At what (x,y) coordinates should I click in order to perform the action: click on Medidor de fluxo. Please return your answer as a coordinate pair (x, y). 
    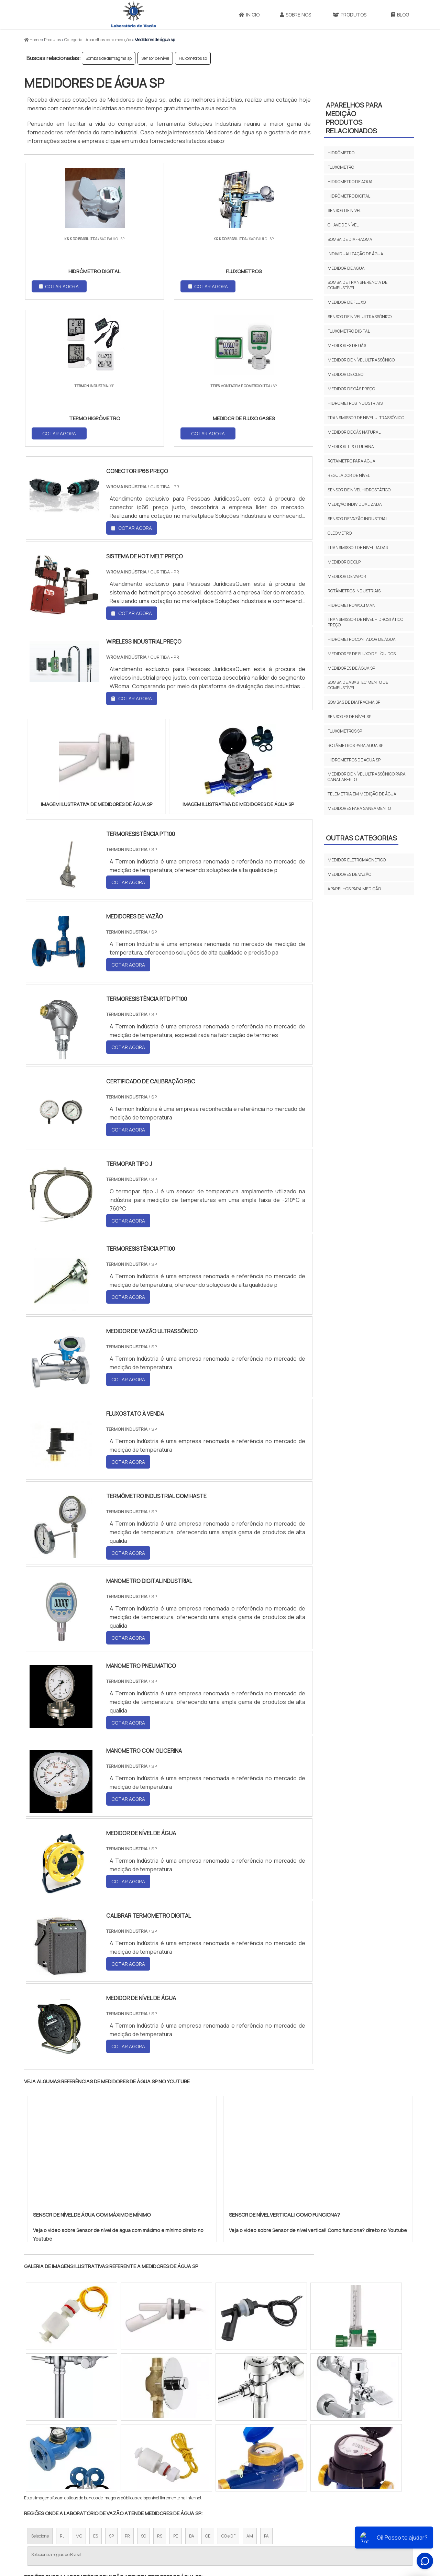
    Looking at the image, I should click on (347, 302).